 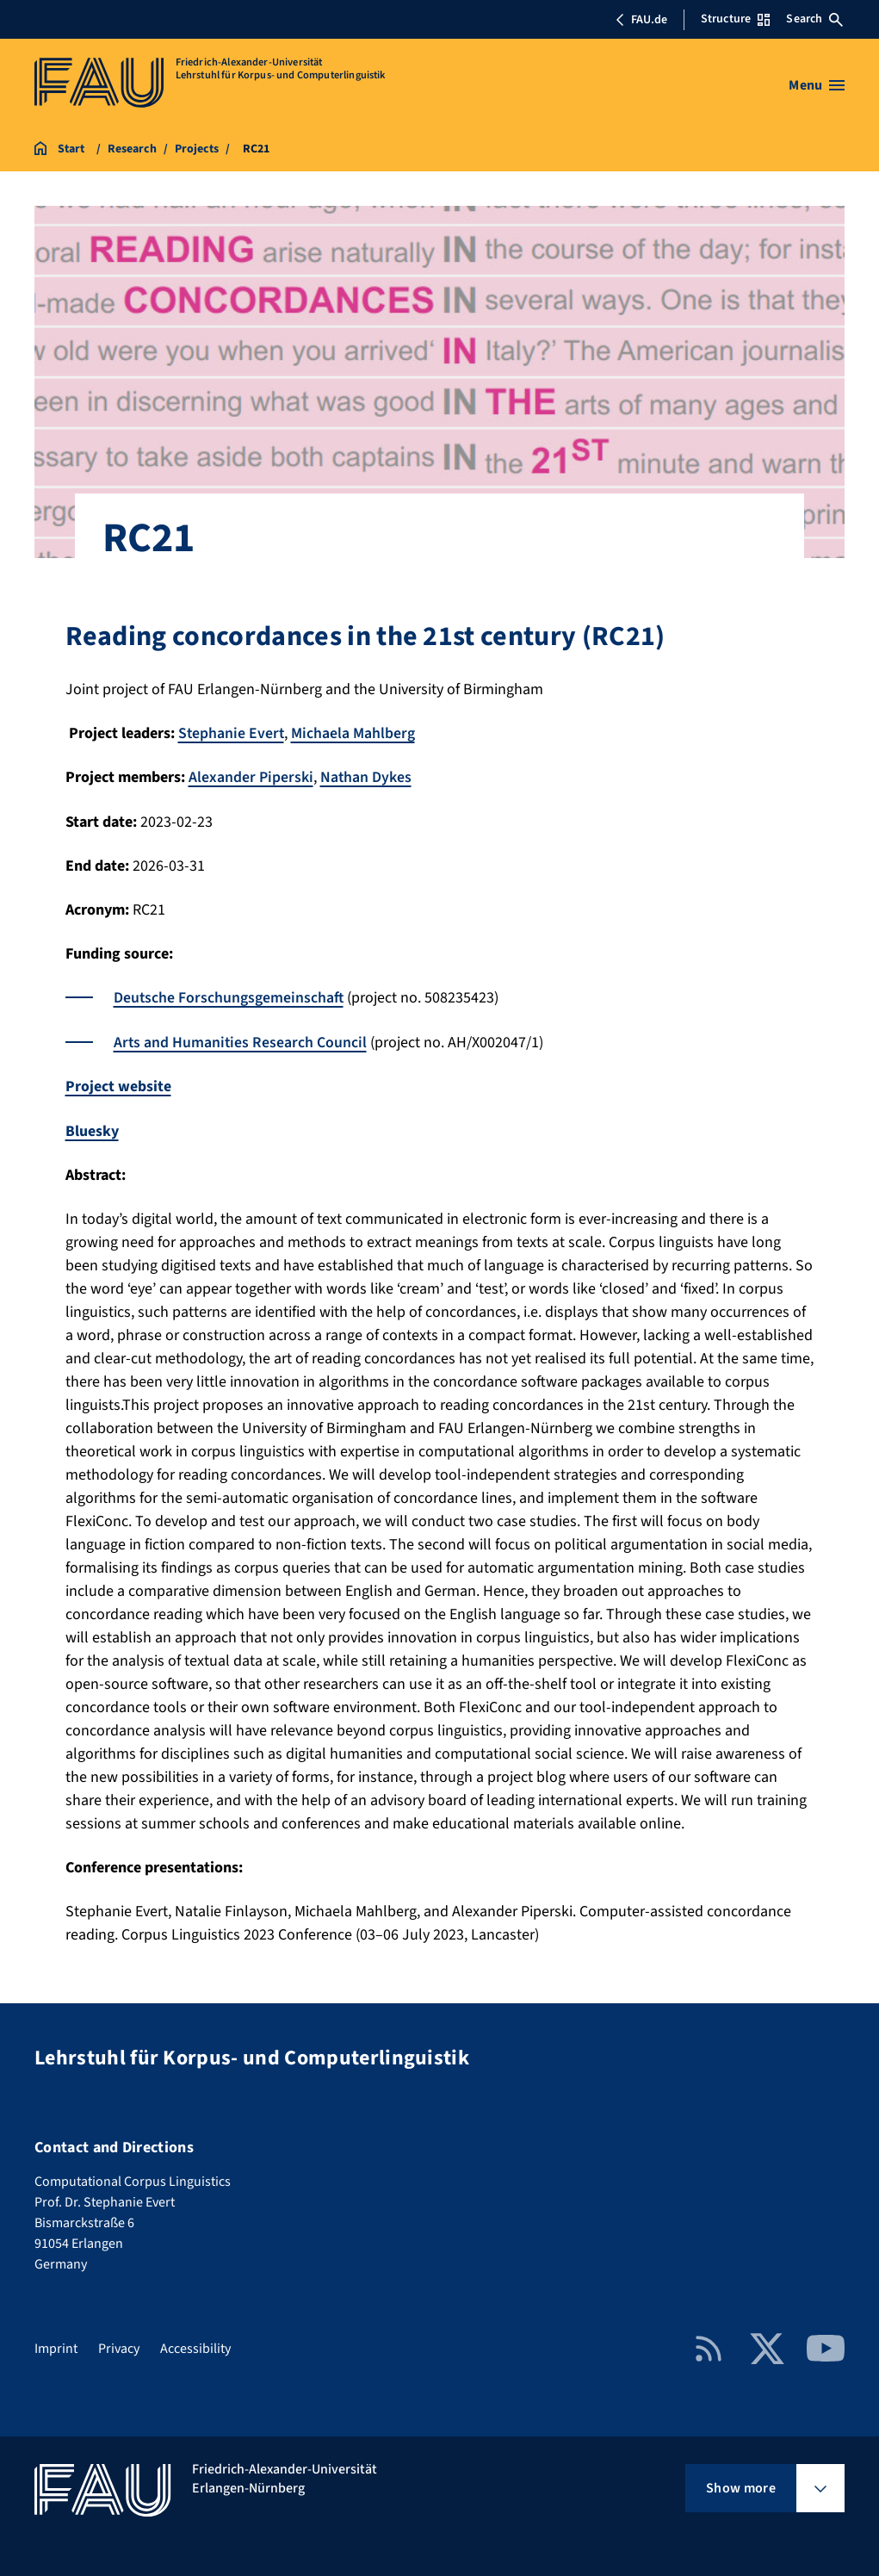 What do you see at coordinates (355, 733) in the screenshot?
I see `Michaela Mahlberg` at bounding box center [355, 733].